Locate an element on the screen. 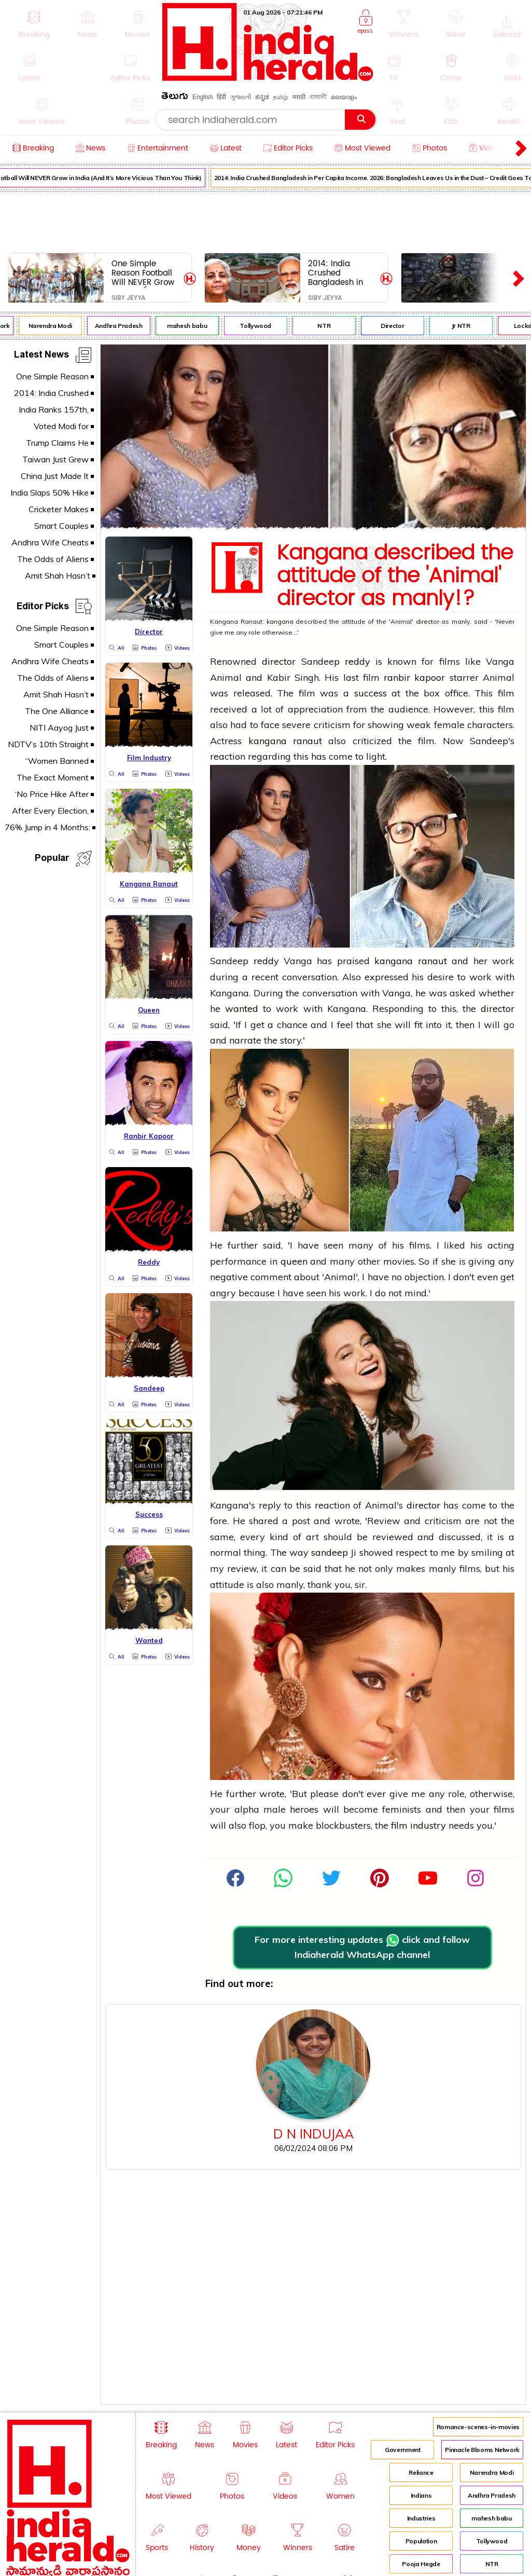 Image resolution: width=531 pixels, height=2576 pixels. Kangana described the attitude of the 'Animal' director as manly!? is located at coordinates (395, 576).